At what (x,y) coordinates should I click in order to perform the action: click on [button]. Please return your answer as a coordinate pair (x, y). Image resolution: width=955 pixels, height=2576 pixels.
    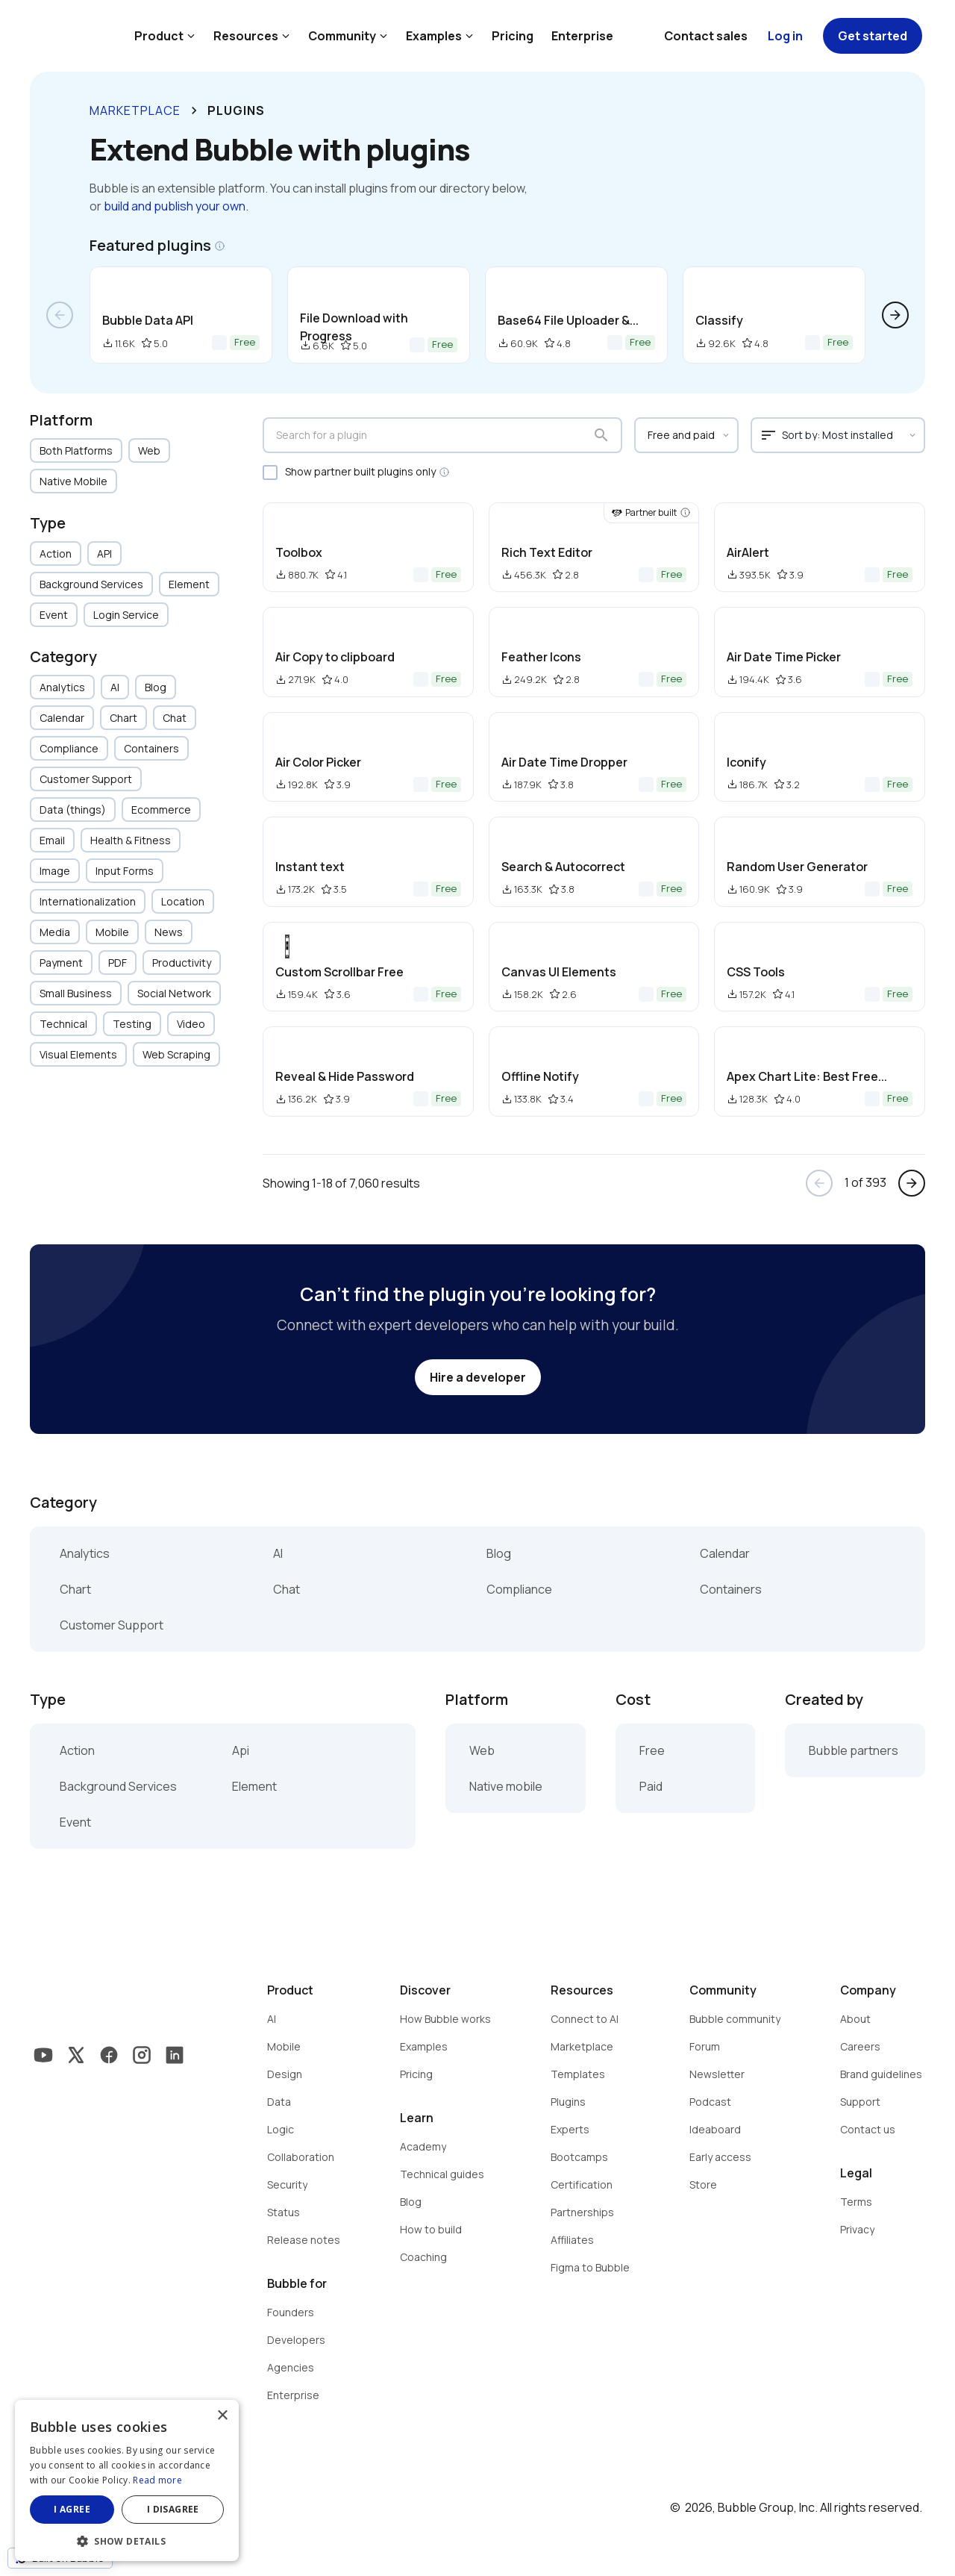
    Looking at the image, I should click on (127, 2539).